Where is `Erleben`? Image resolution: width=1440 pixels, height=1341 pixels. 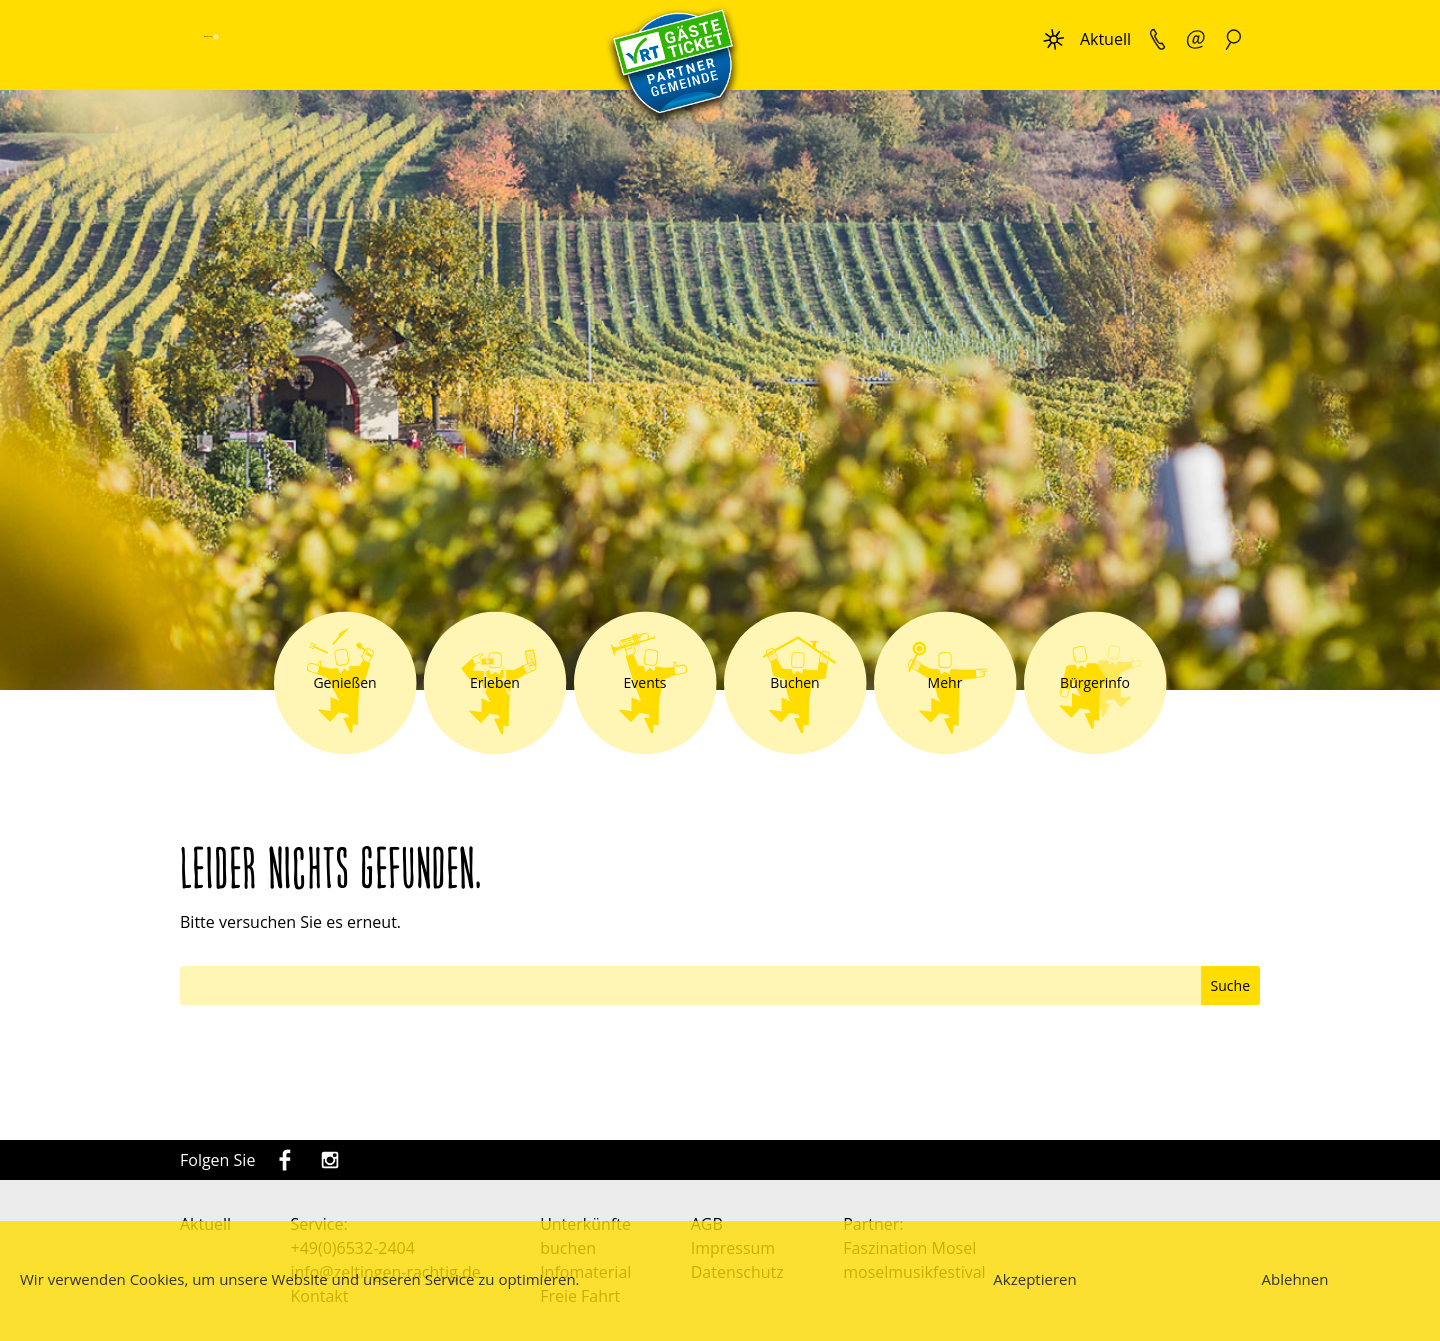
Erleben is located at coordinates (495, 682).